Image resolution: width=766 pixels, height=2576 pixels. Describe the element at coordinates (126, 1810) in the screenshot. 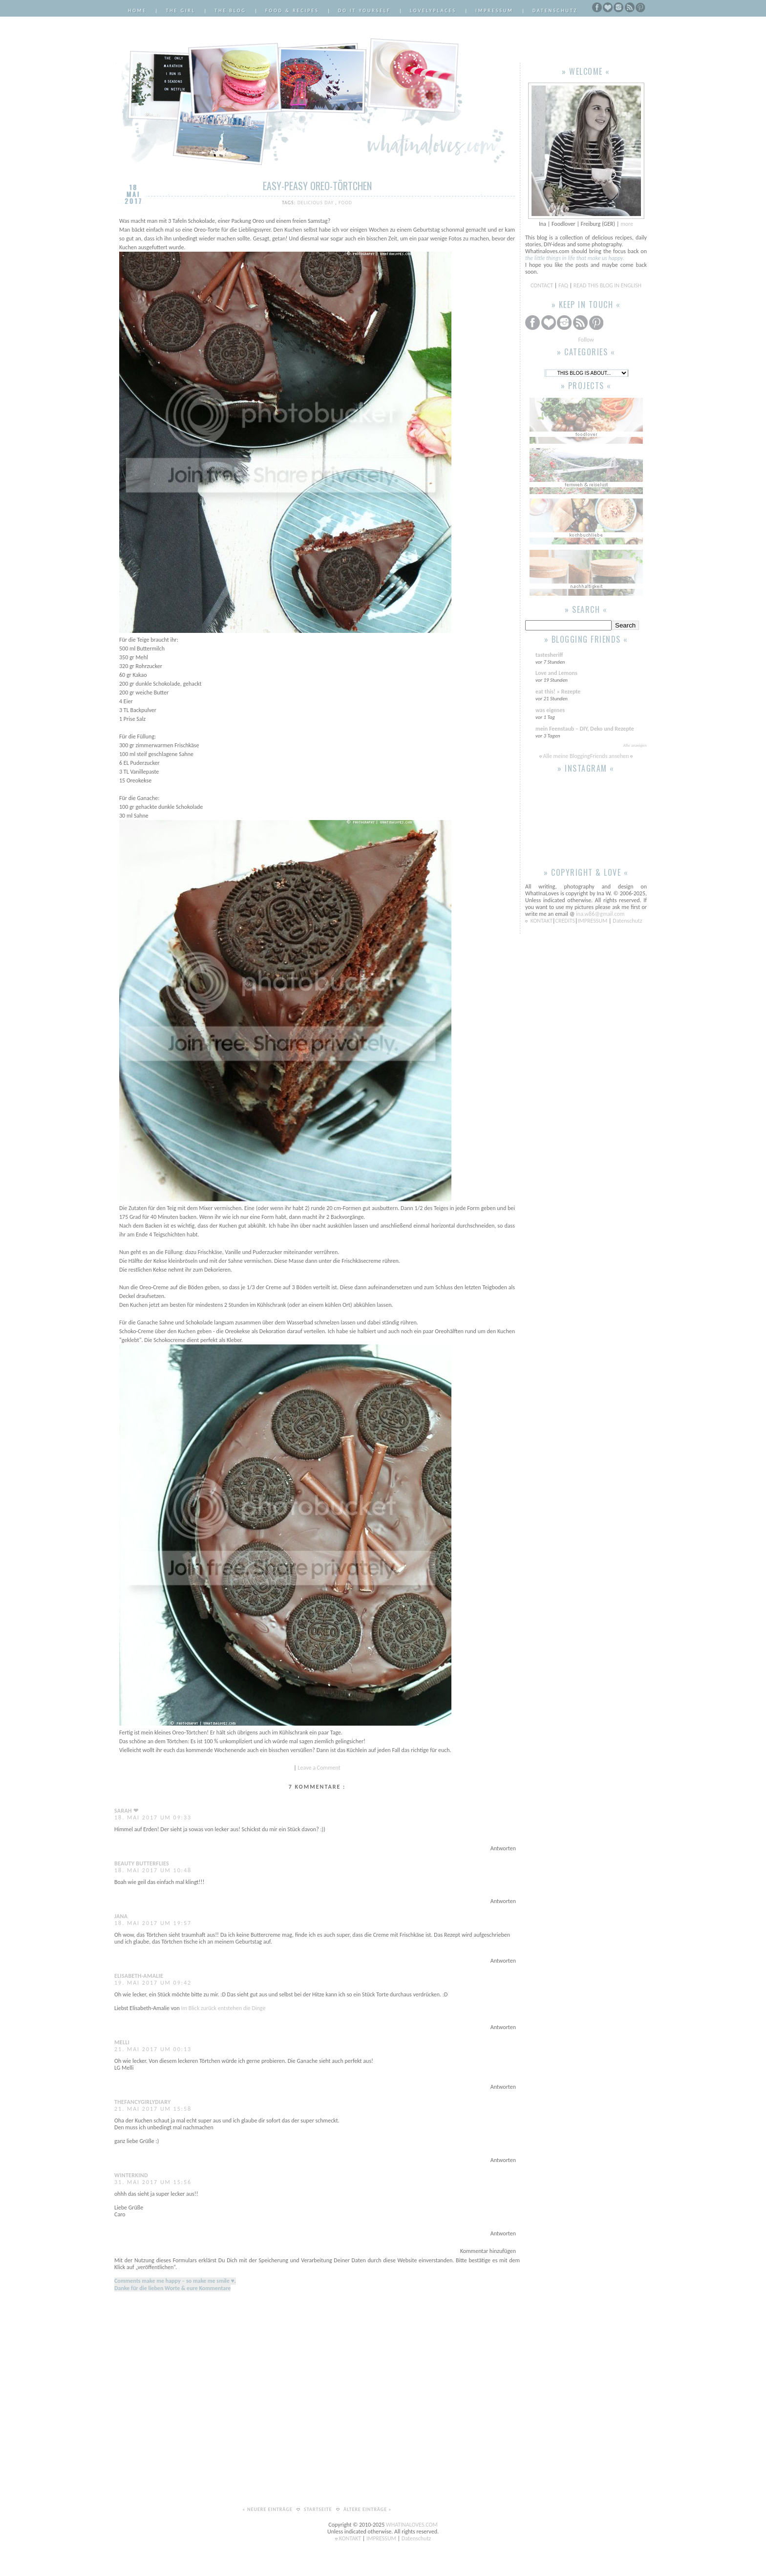

I see `Sarah ❤` at that location.